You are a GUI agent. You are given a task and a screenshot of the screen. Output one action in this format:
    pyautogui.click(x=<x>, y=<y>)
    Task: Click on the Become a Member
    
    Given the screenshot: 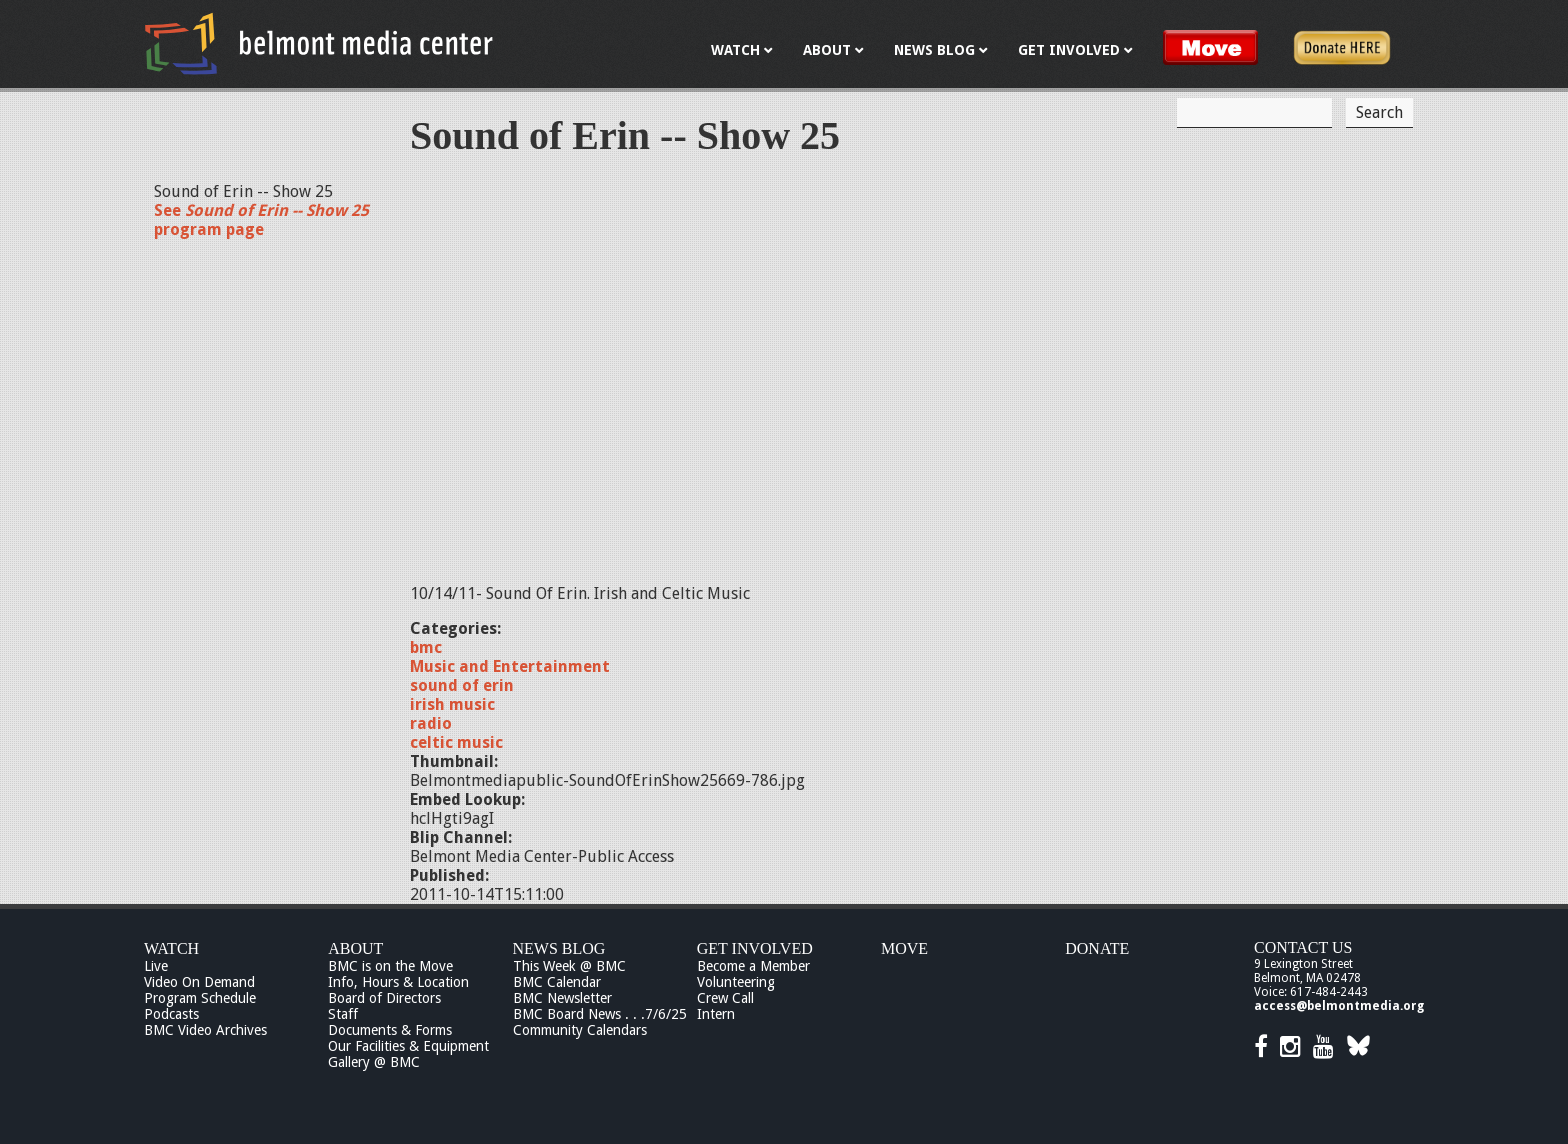 What is the action you would take?
    pyautogui.click(x=753, y=966)
    